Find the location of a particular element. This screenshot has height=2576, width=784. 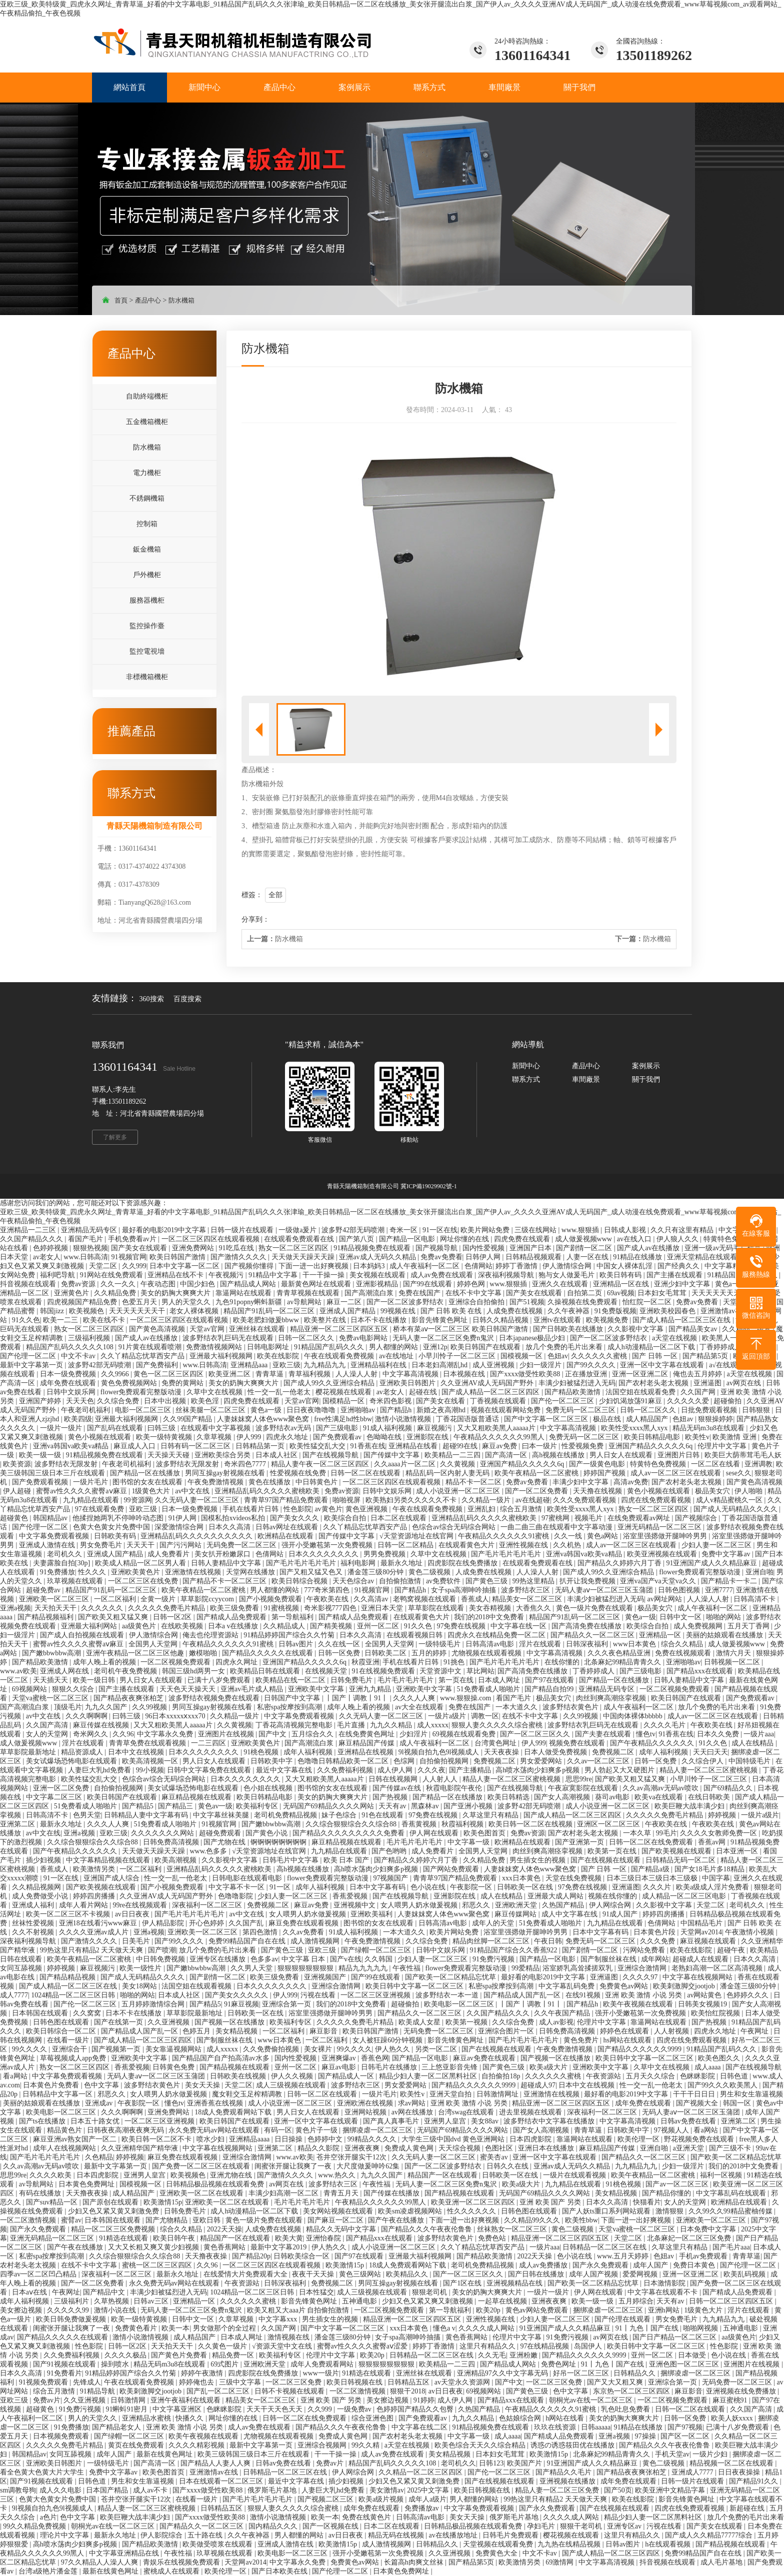

亚洲视频国产 is located at coordinates (326, 1977).